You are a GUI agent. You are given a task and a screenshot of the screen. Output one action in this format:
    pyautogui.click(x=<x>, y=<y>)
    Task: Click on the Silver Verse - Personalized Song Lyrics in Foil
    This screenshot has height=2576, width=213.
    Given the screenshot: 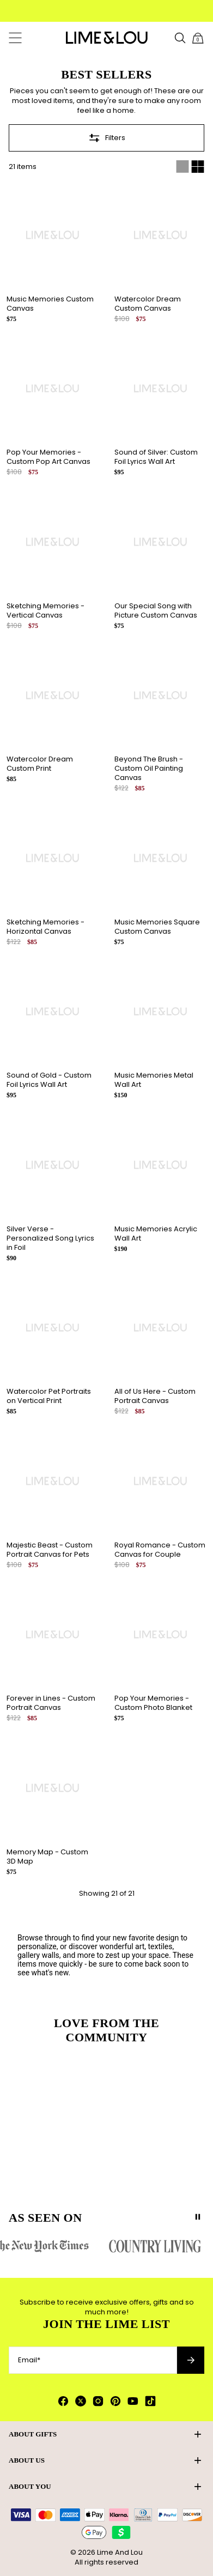 What is the action you would take?
    pyautogui.click(x=50, y=1238)
    